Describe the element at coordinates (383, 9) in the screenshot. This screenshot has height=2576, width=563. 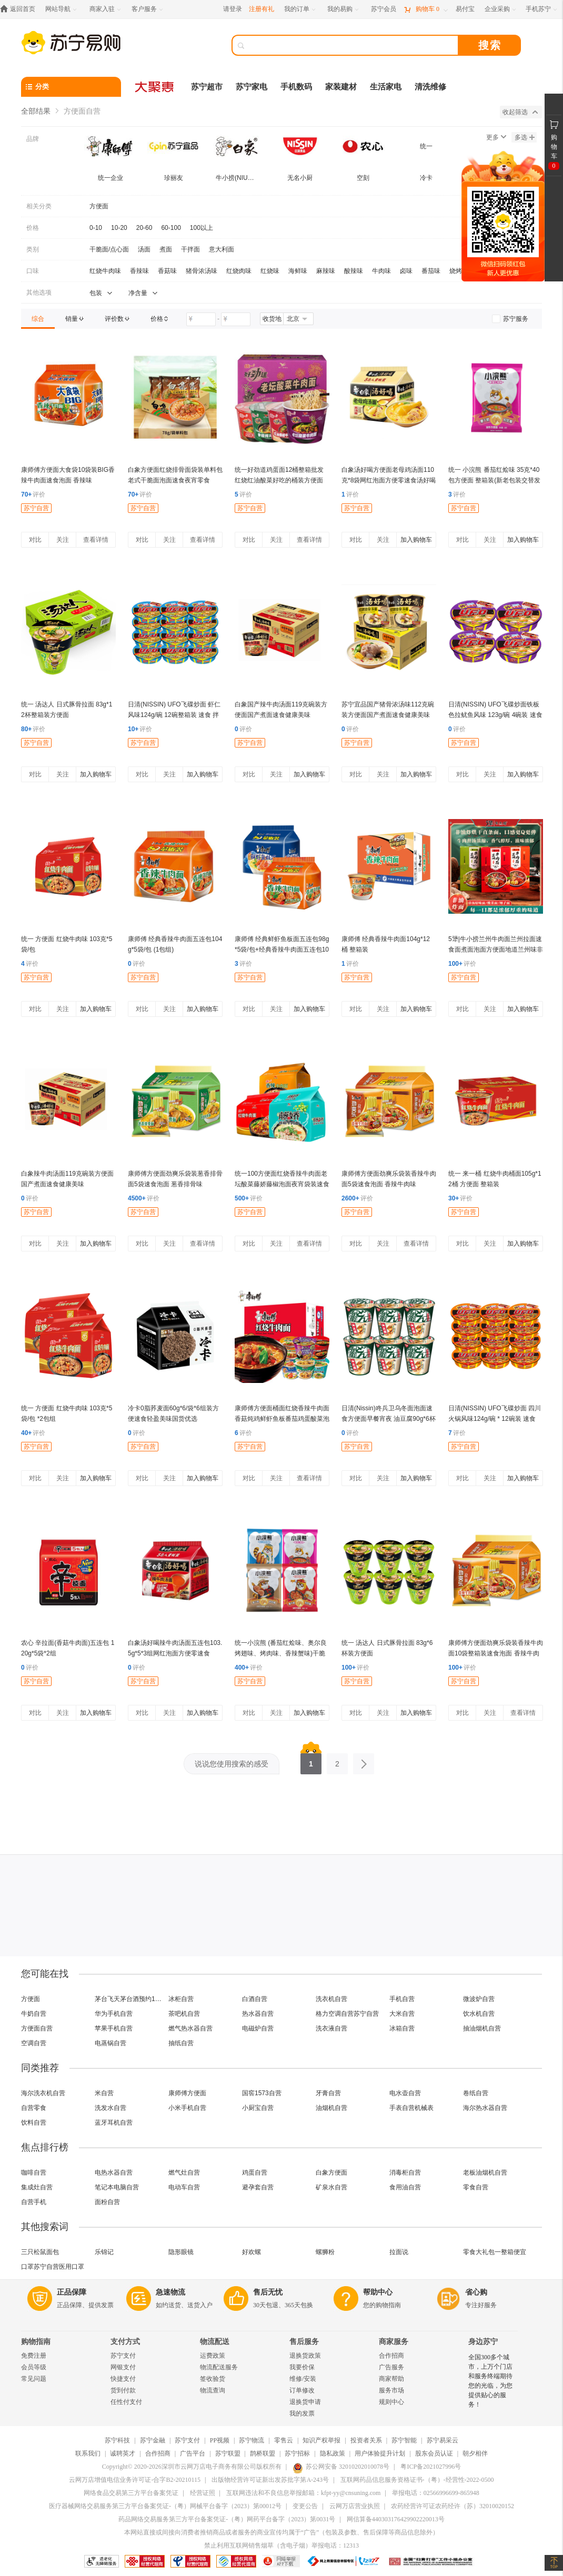
I see `[苏宁会员]` at that location.